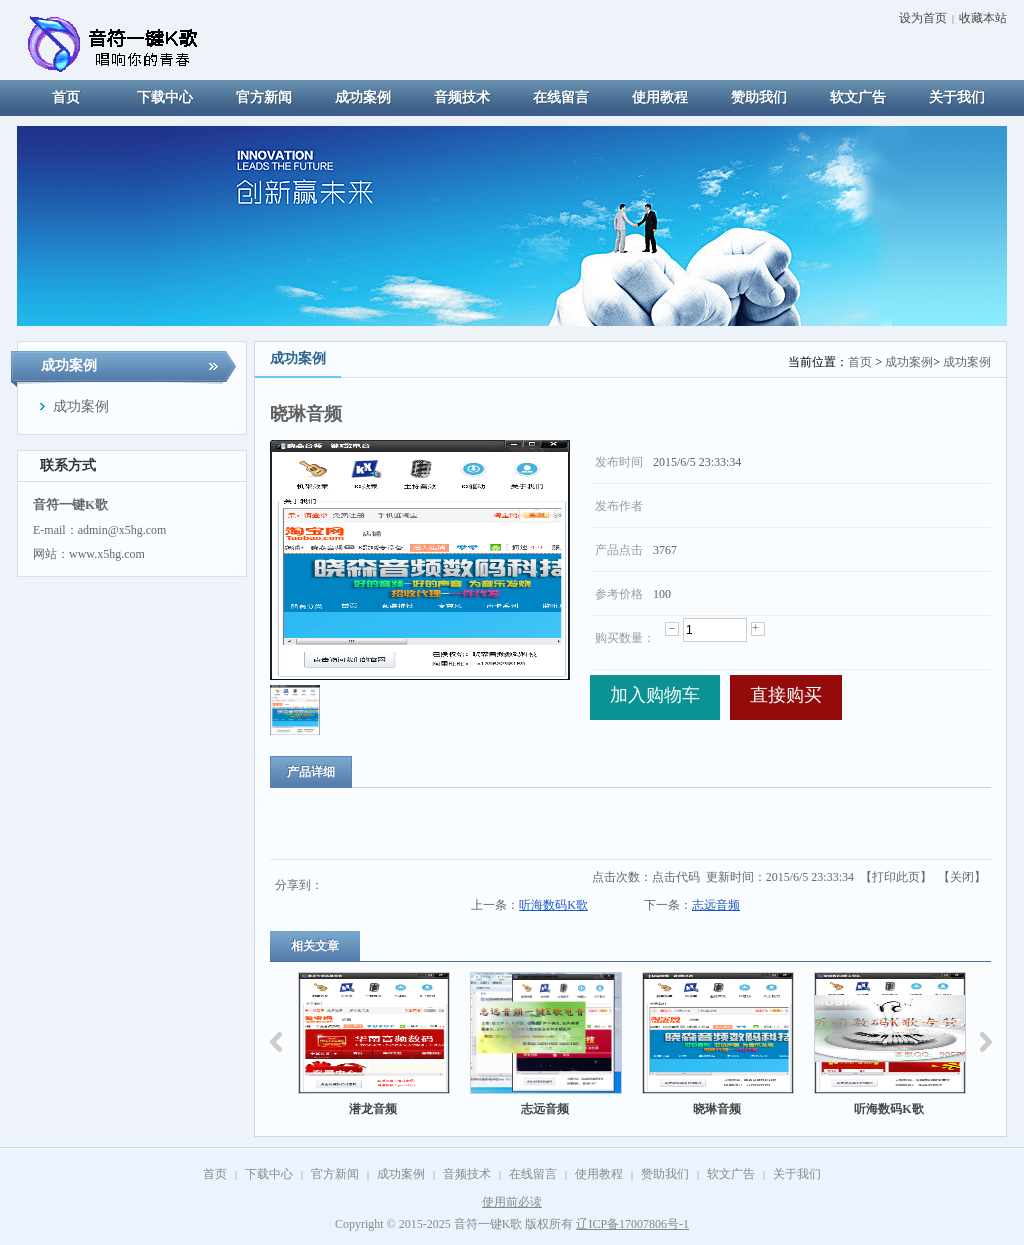  Describe the element at coordinates (655, 695) in the screenshot. I see `加入购物车` at that location.